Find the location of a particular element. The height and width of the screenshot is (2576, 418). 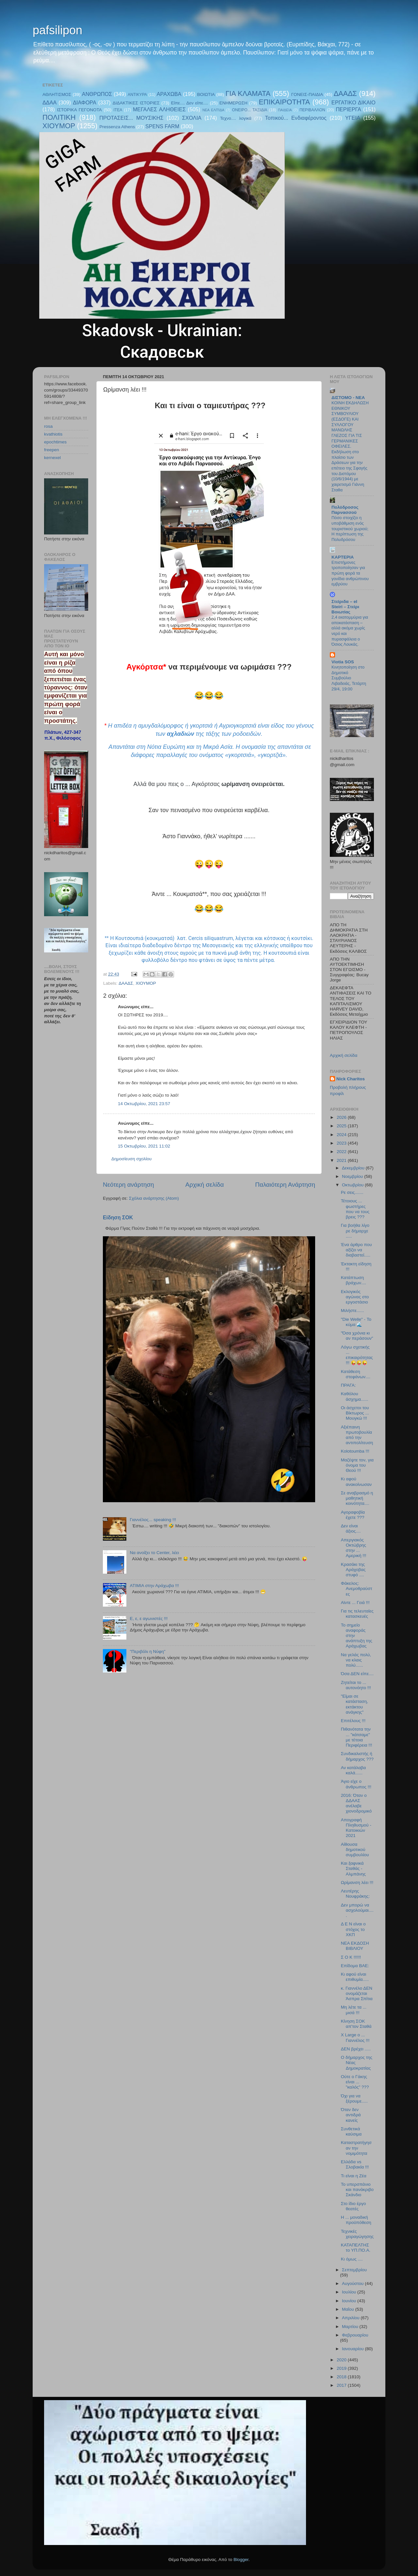

ΙΣΤΟΡΙΚΑ ΓΕΓΟΝΟΤΑ is located at coordinates (79, 109).